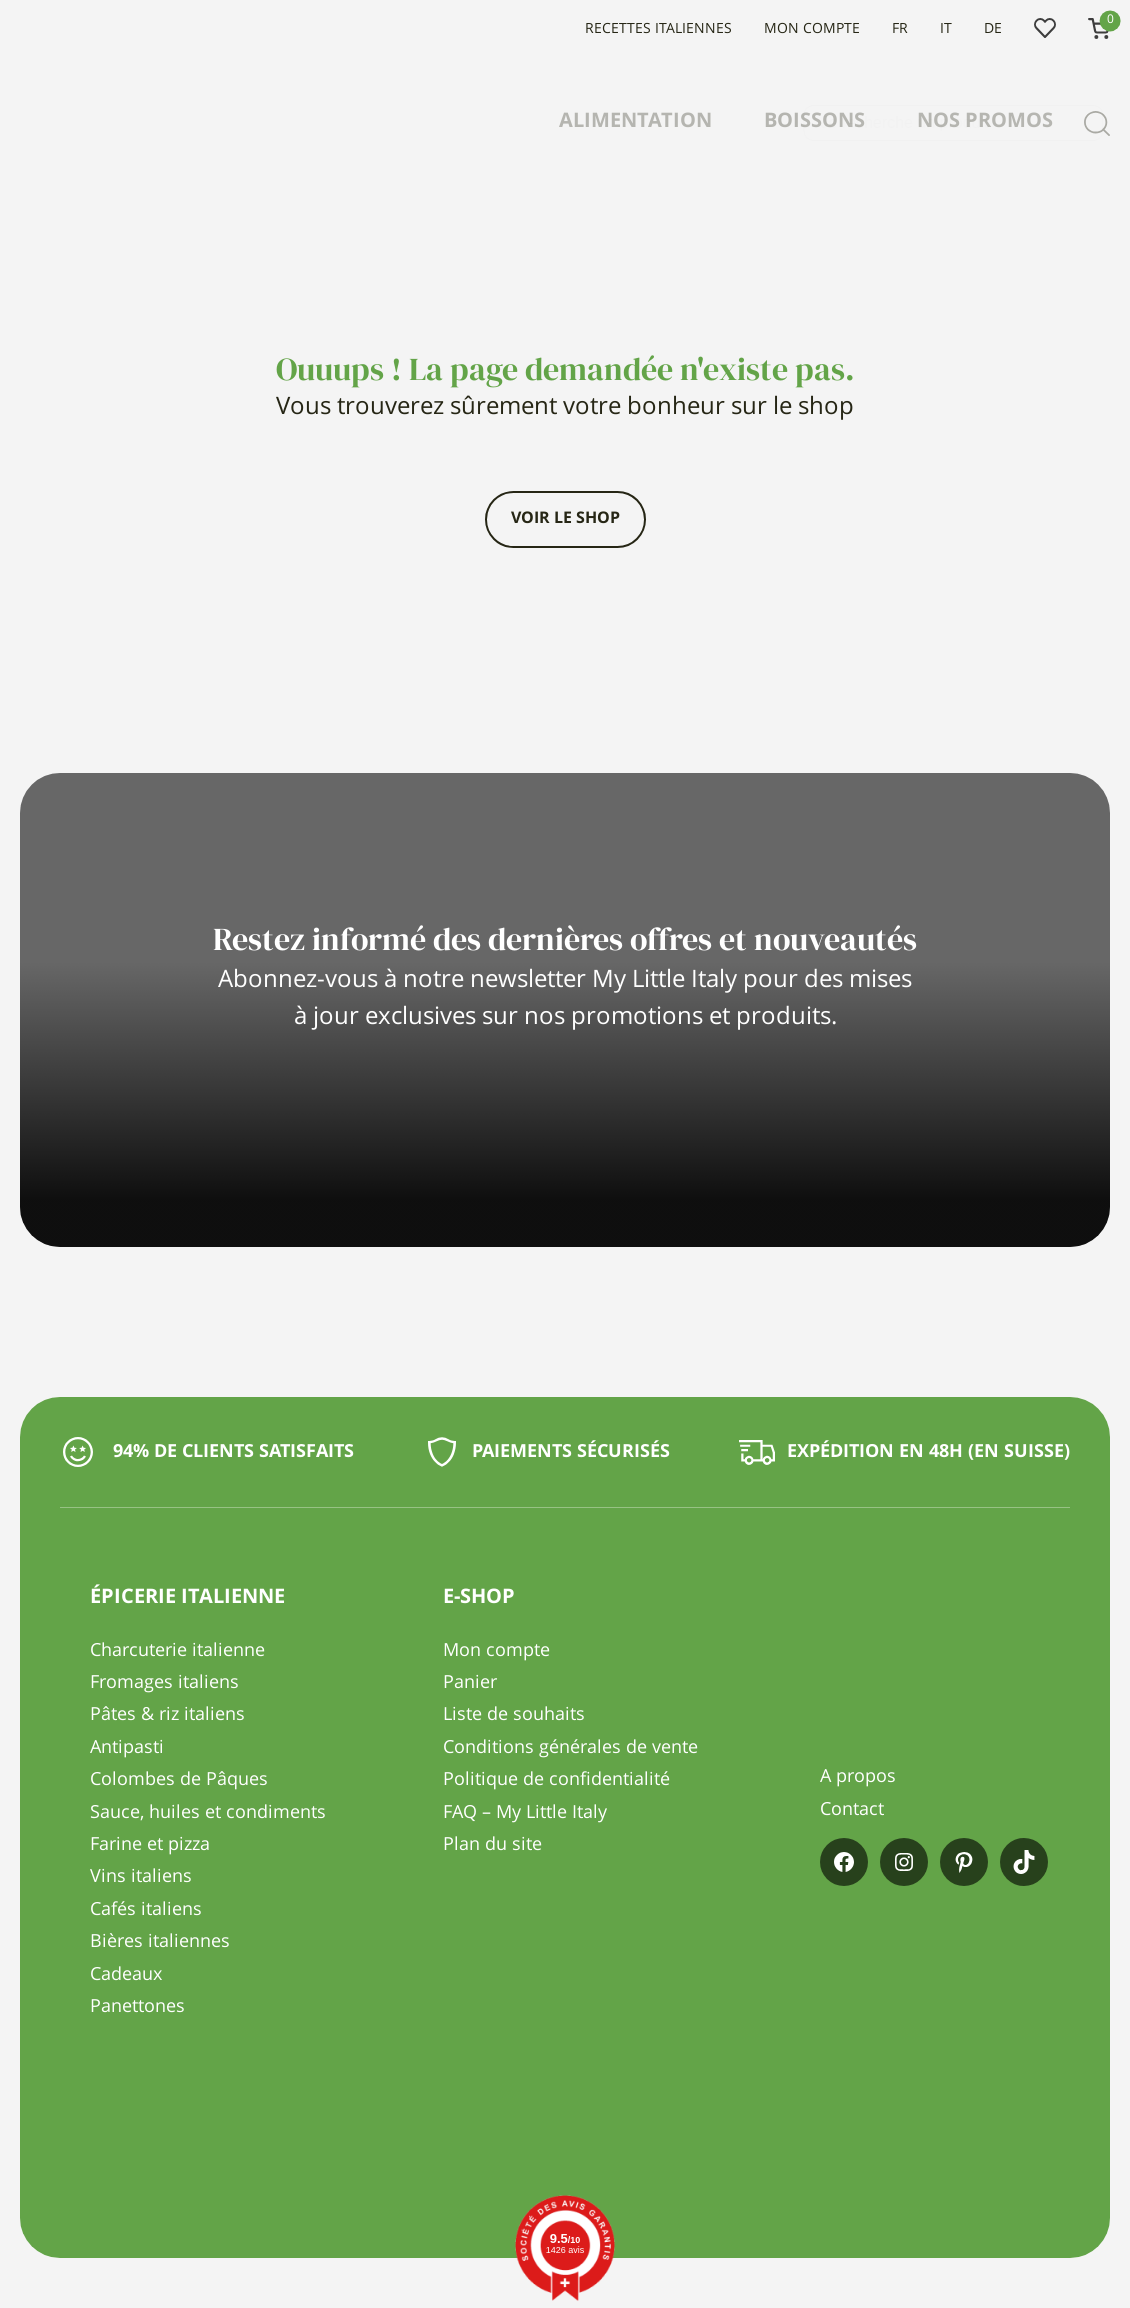 The image size is (1130, 2308). Describe the element at coordinates (137, 2007) in the screenshot. I see `Panettones` at that location.